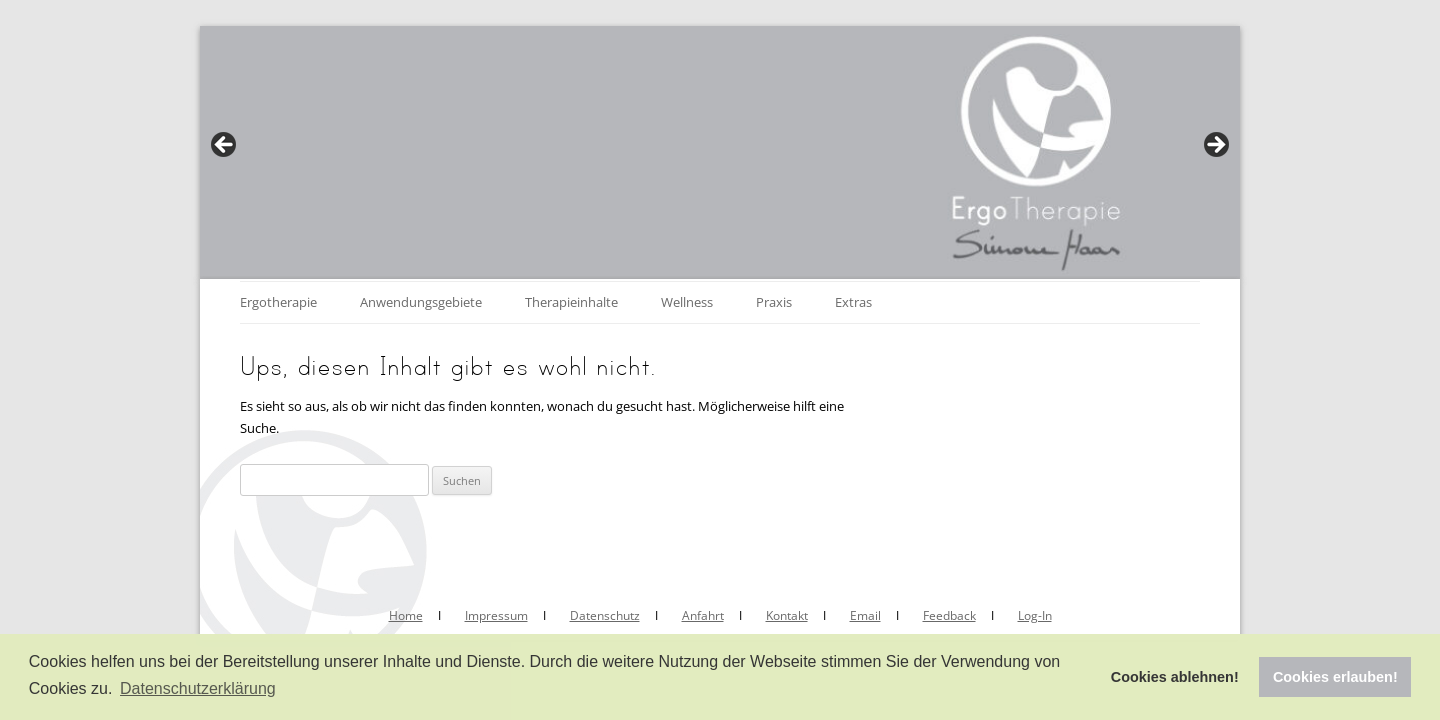 The height and width of the screenshot is (720, 1440). What do you see at coordinates (1035, 615) in the screenshot?
I see `Log-In` at bounding box center [1035, 615].